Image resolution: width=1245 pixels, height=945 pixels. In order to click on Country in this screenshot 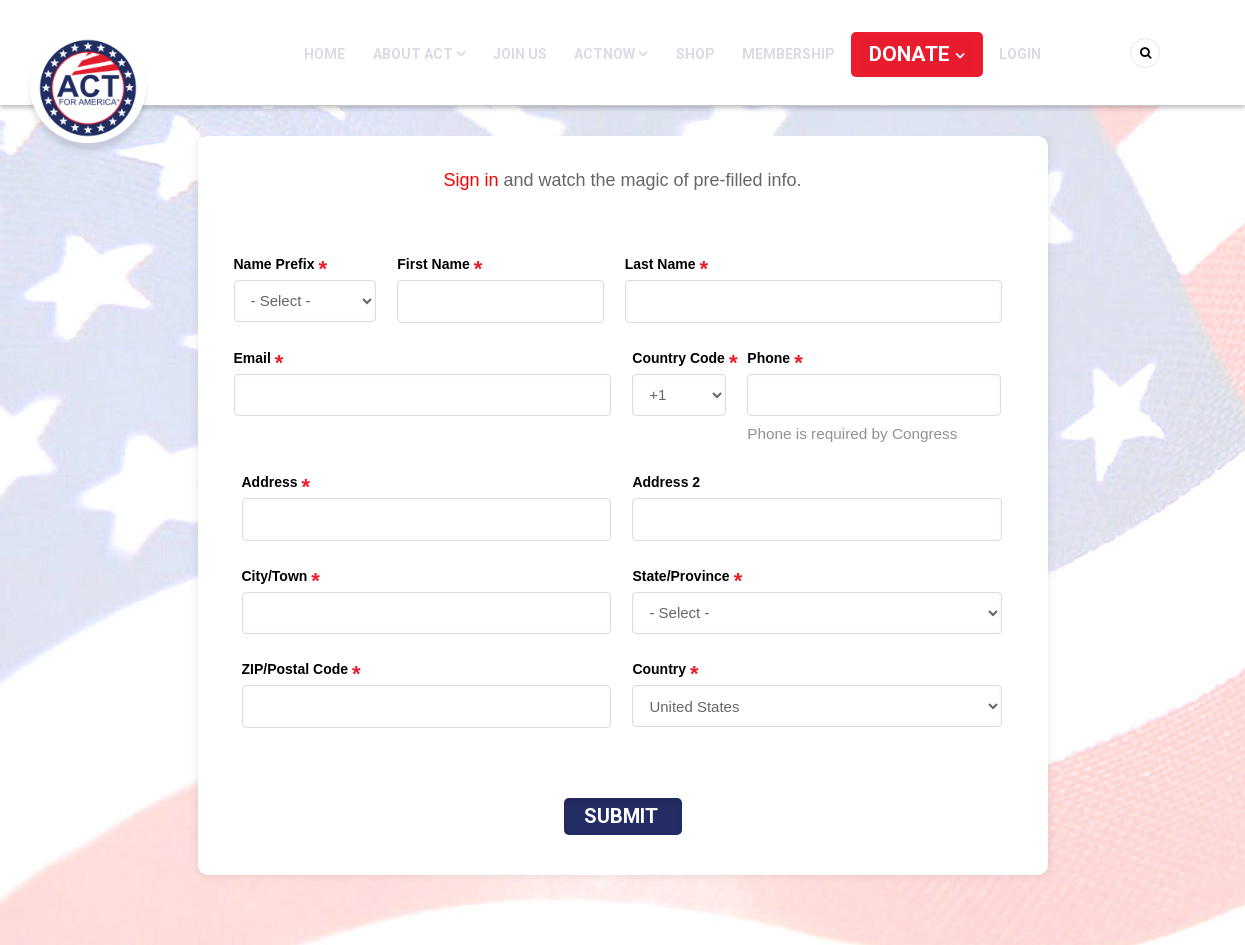, I will do `click(659, 669)`.